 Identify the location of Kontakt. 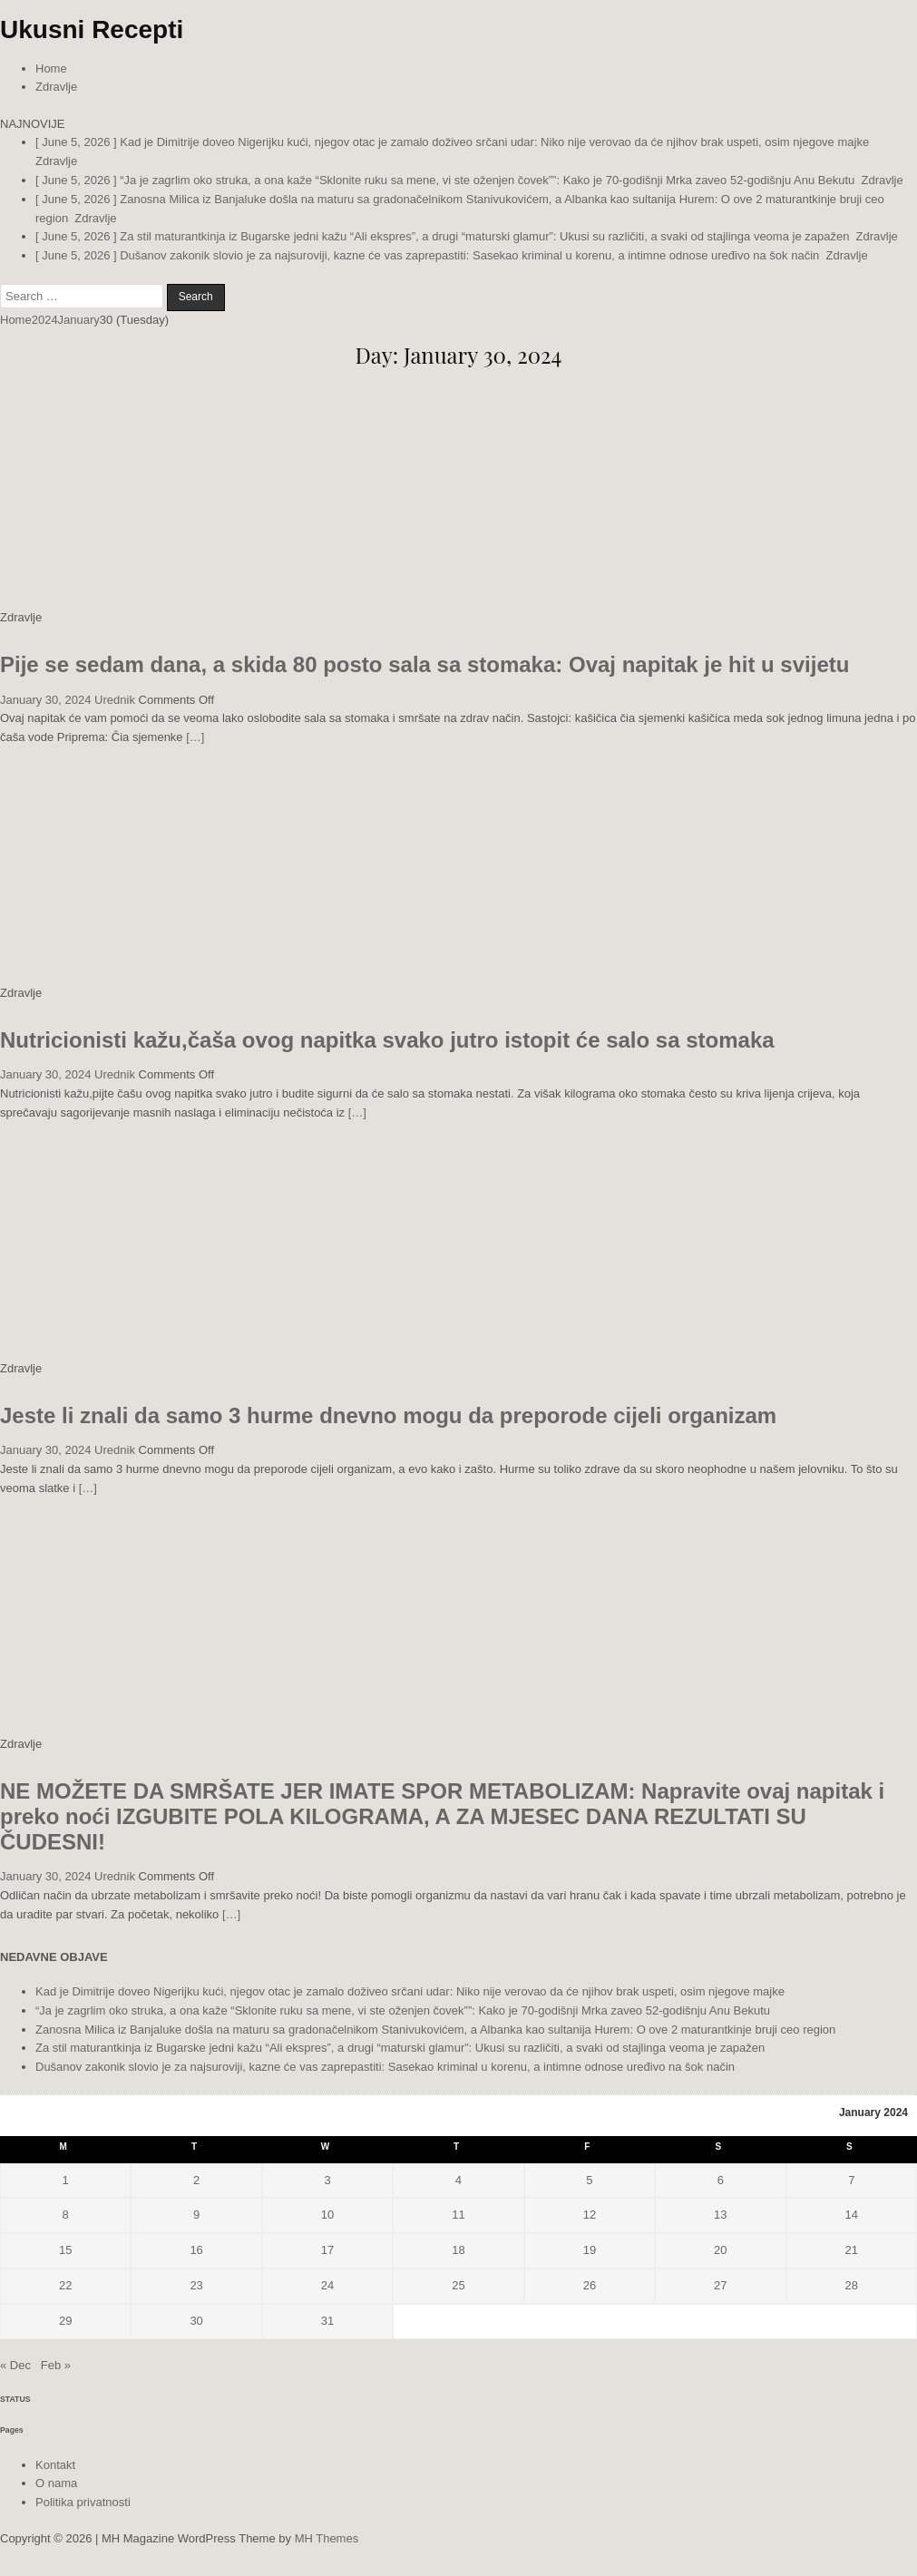
(55, 2465).